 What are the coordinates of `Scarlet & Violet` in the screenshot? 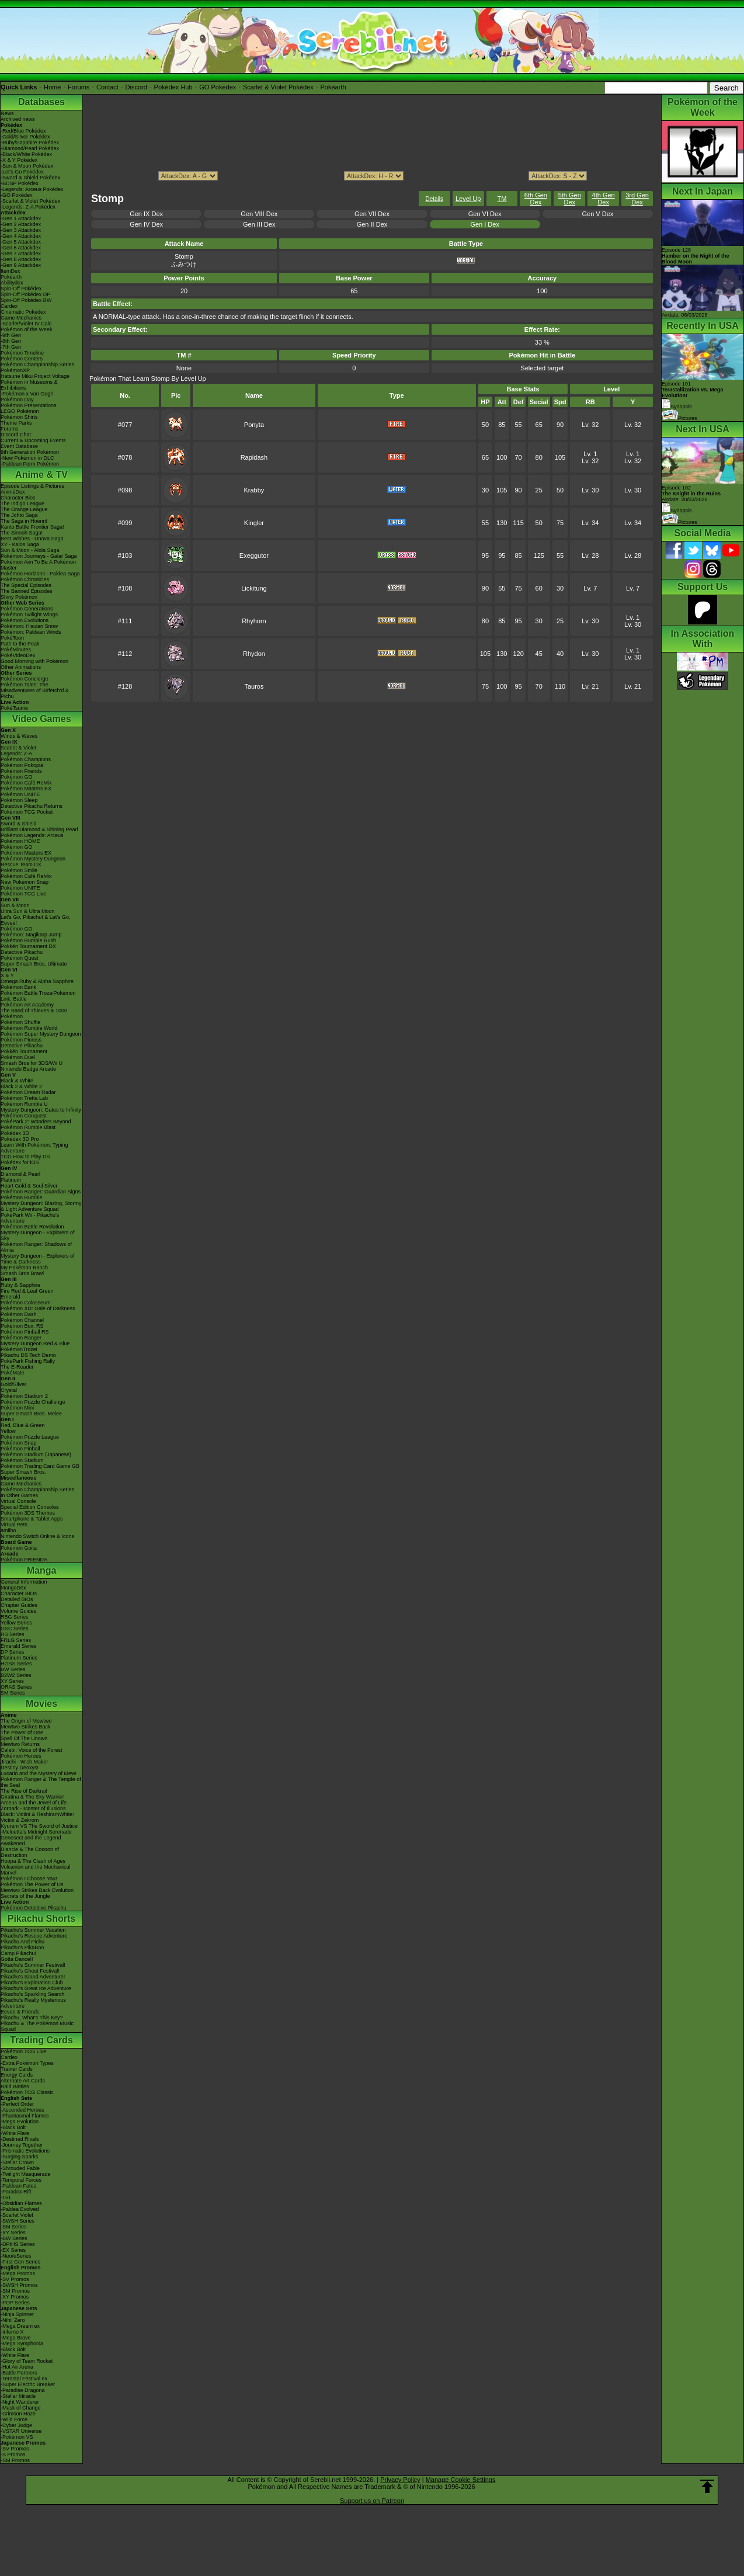 It's located at (18, 748).